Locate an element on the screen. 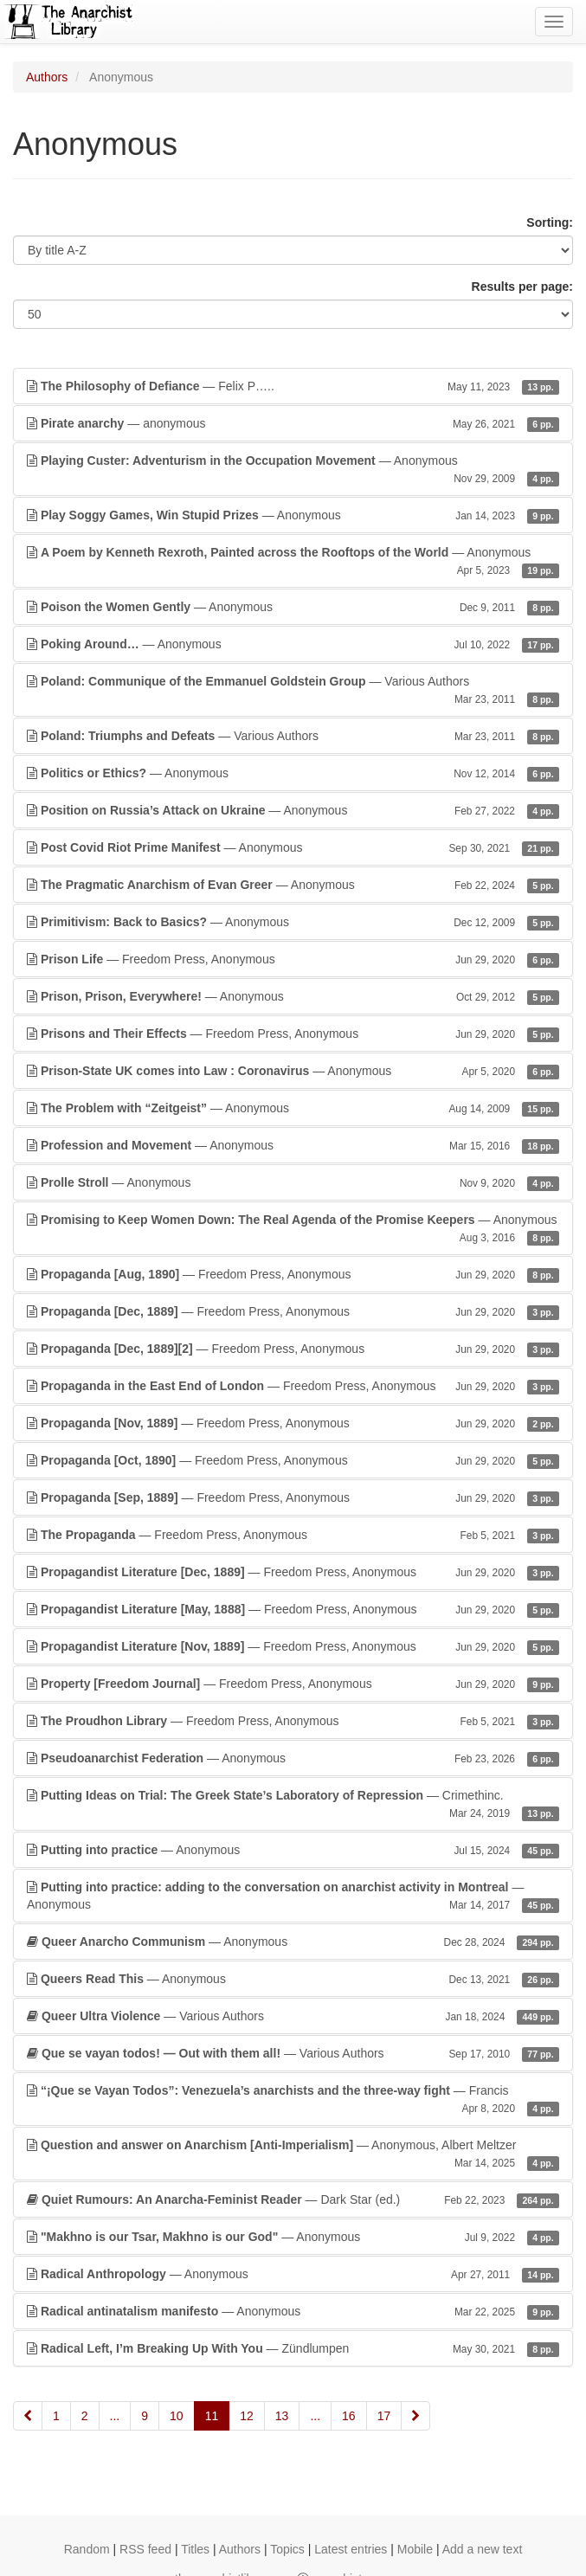 This screenshot has height=2576, width=586. Add a new text is located at coordinates (482, 2549).